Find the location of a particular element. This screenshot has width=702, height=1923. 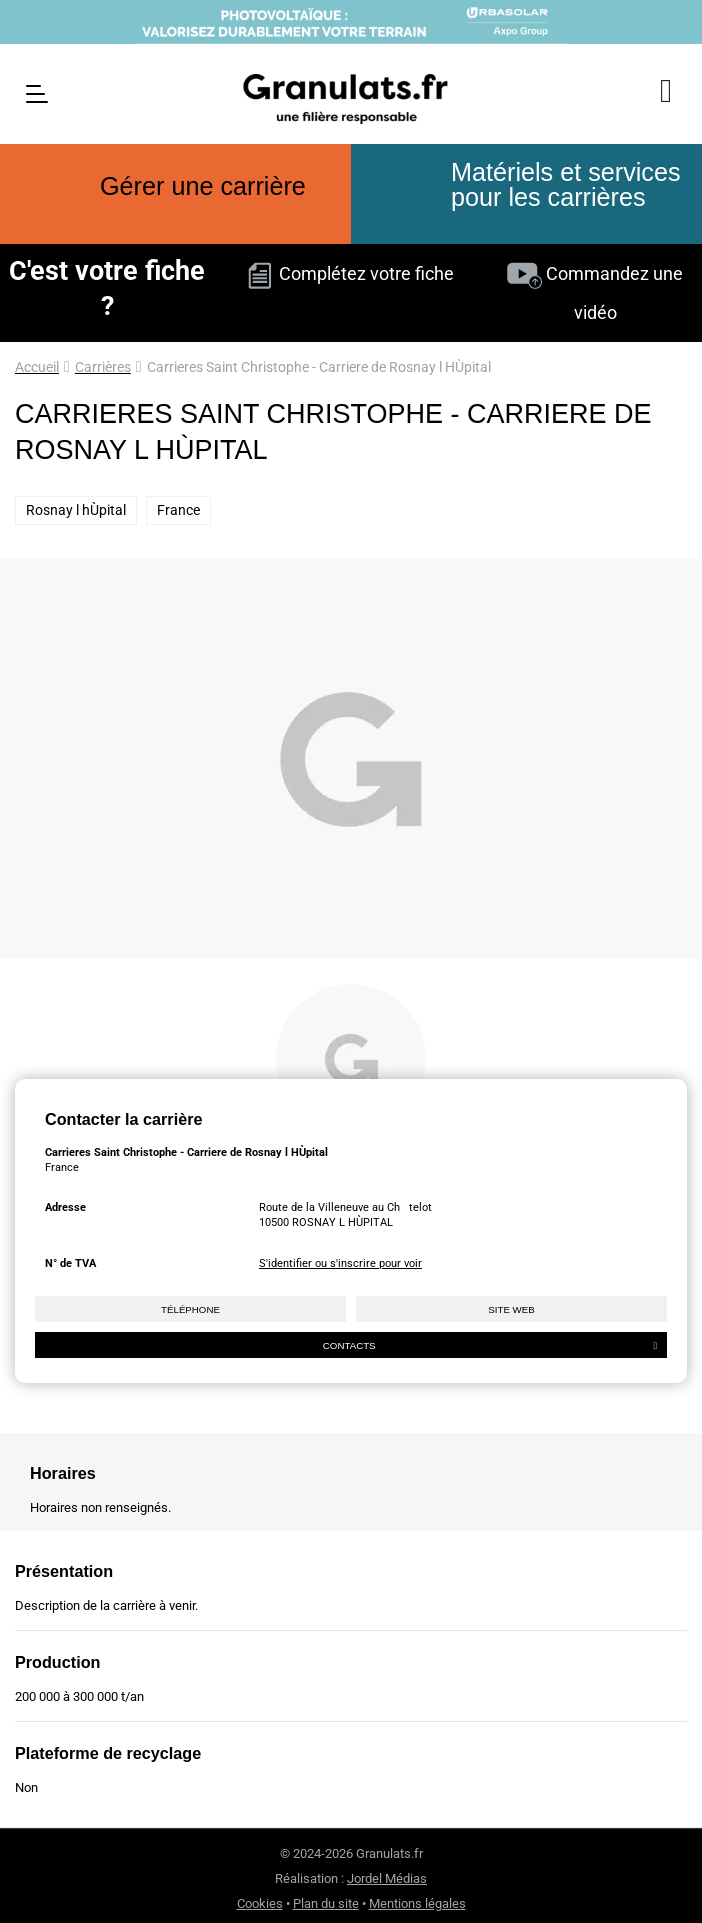

Téléphone is located at coordinates (190, 1309).